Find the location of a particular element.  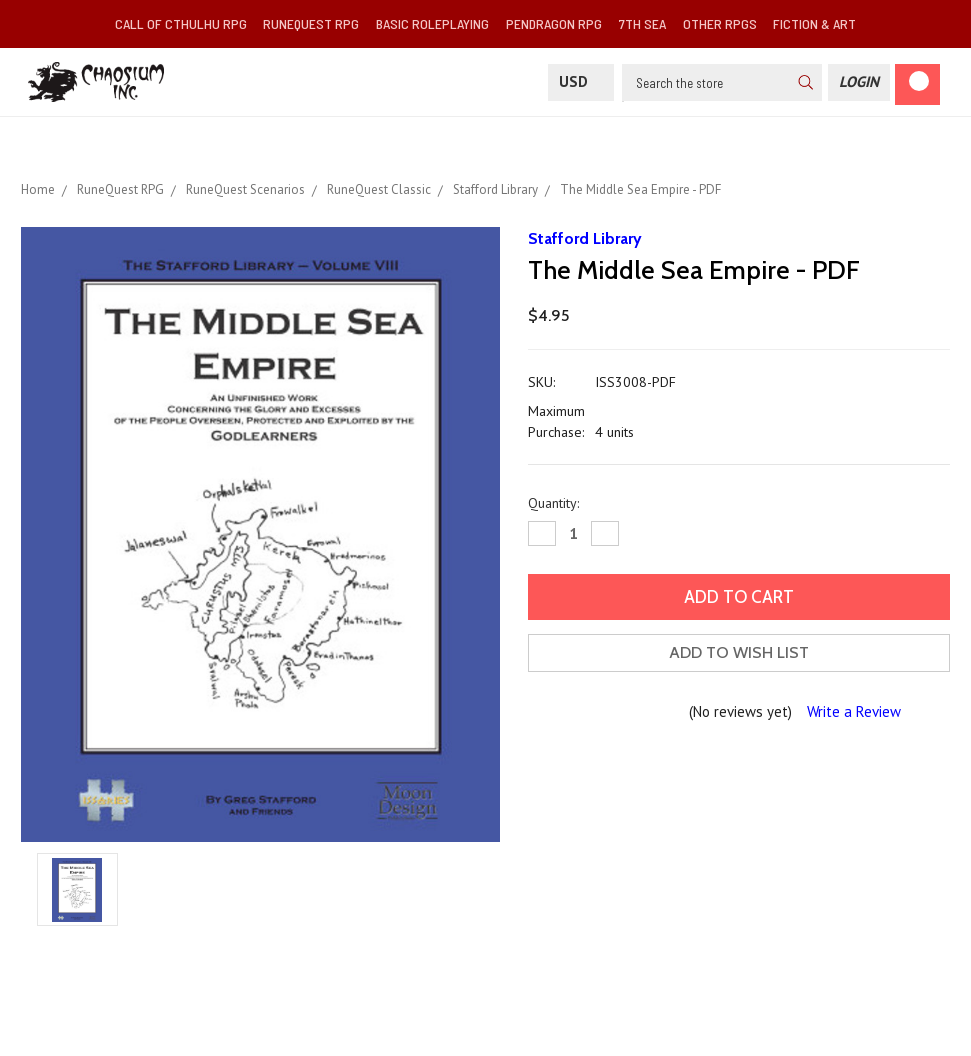

Call of Cthulhu RPG is located at coordinates (181, 23).